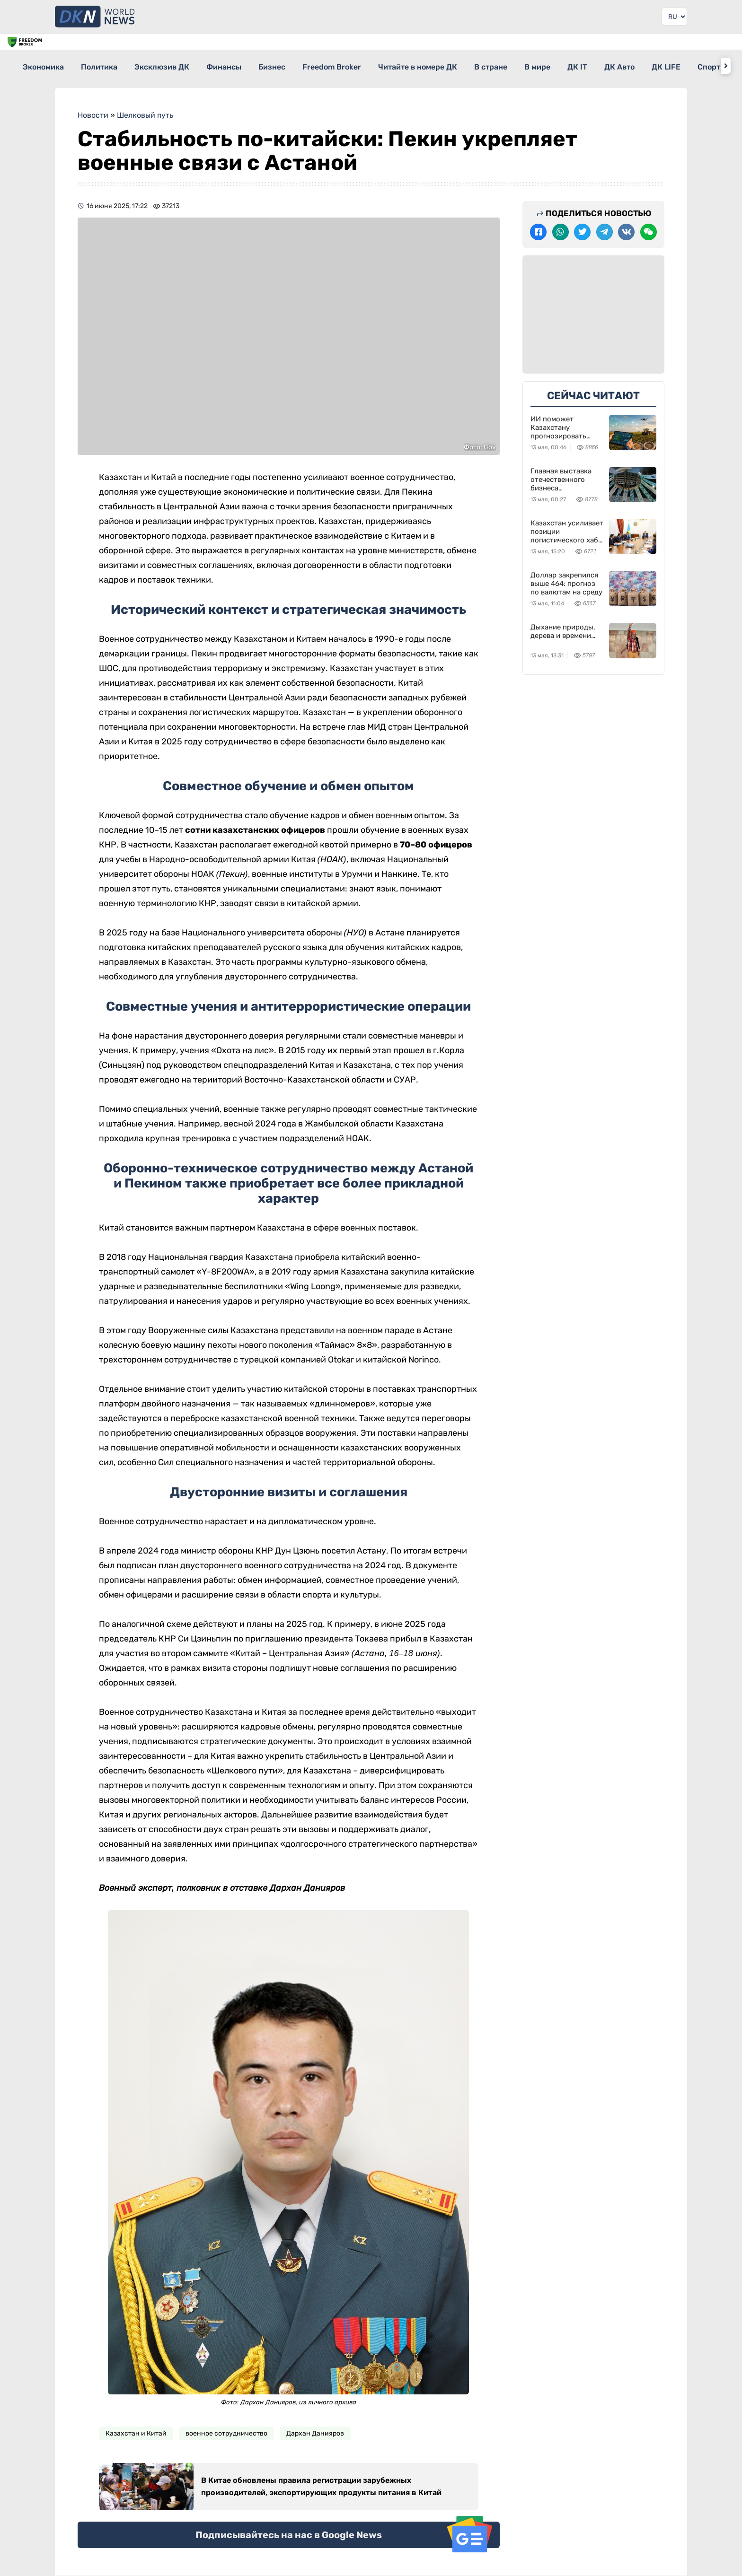 Image resolution: width=742 pixels, height=2576 pixels. Describe the element at coordinates (108, 65) in the screenshot. I see `Политика` at that location.